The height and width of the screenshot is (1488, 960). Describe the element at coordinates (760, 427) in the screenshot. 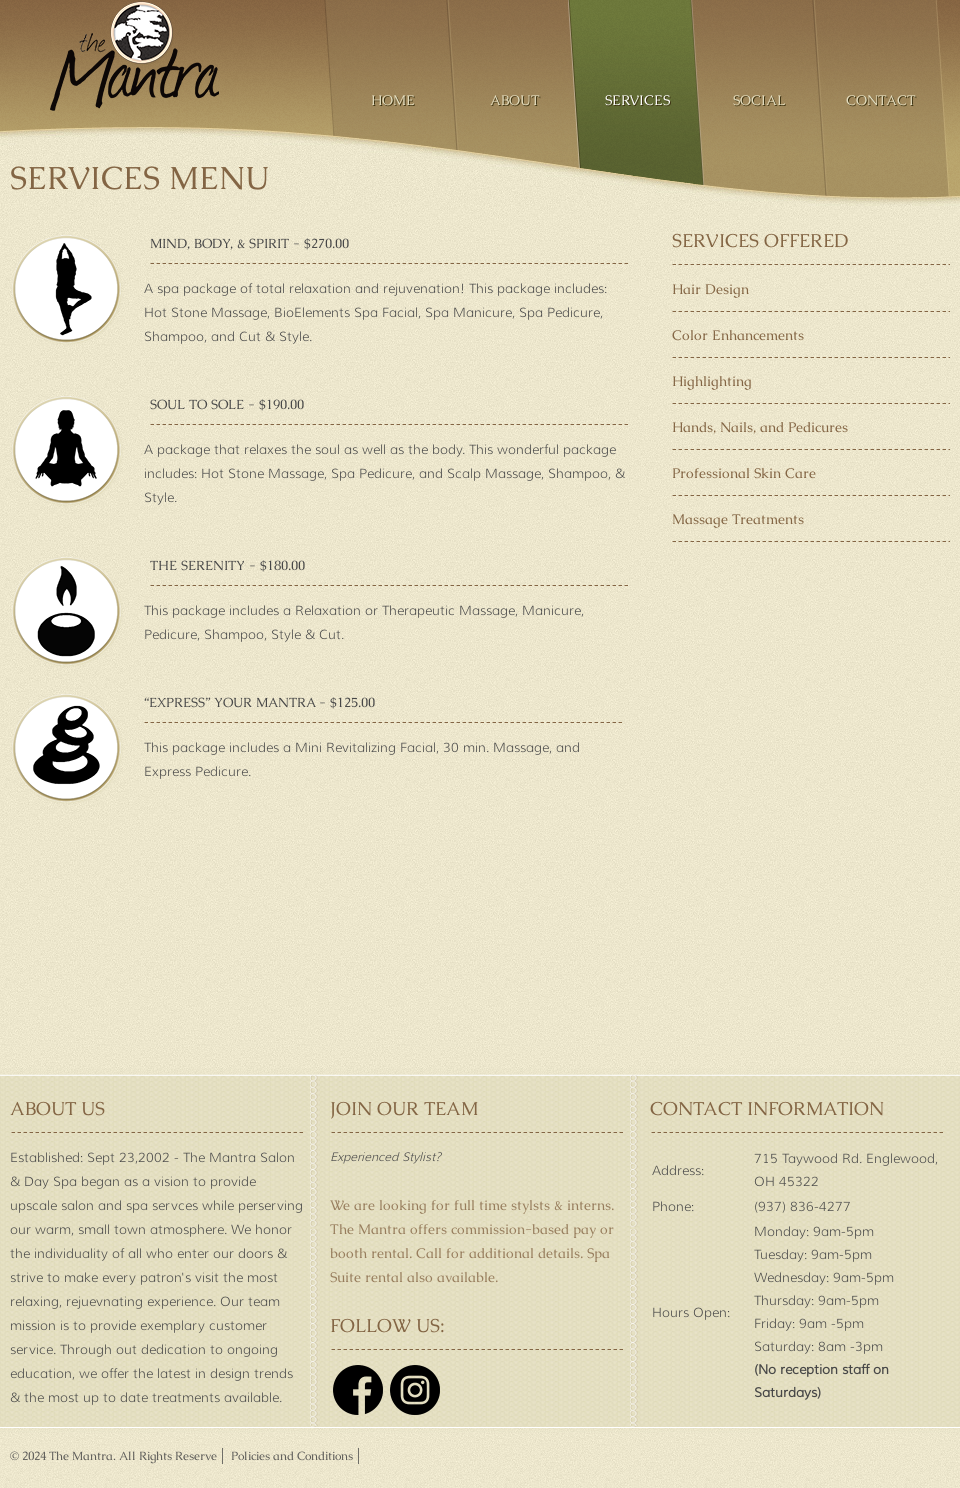

I see `Hands, Nails, and Pedicures` at that location.